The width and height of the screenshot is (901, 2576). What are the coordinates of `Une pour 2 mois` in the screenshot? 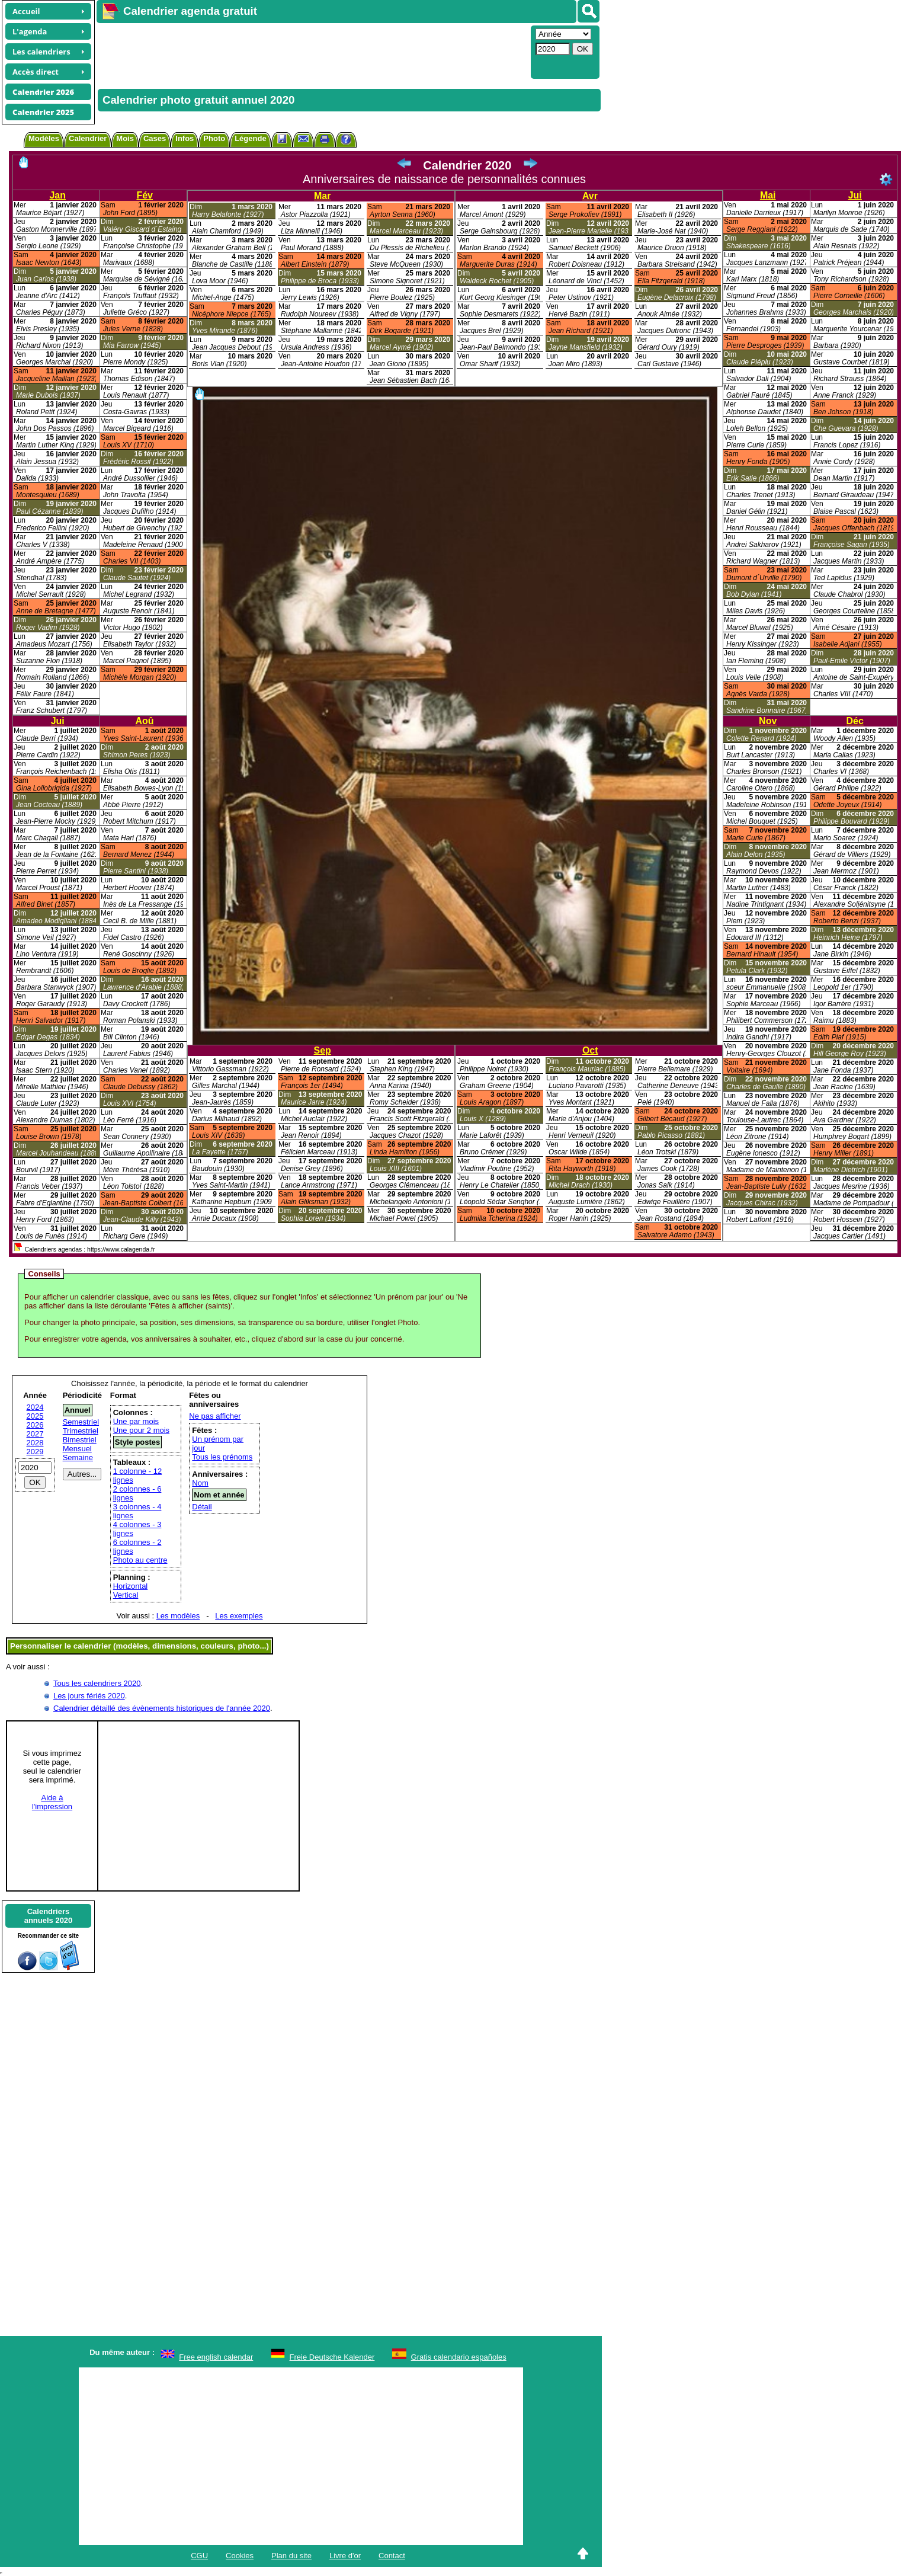 It's located at (141, 1430).